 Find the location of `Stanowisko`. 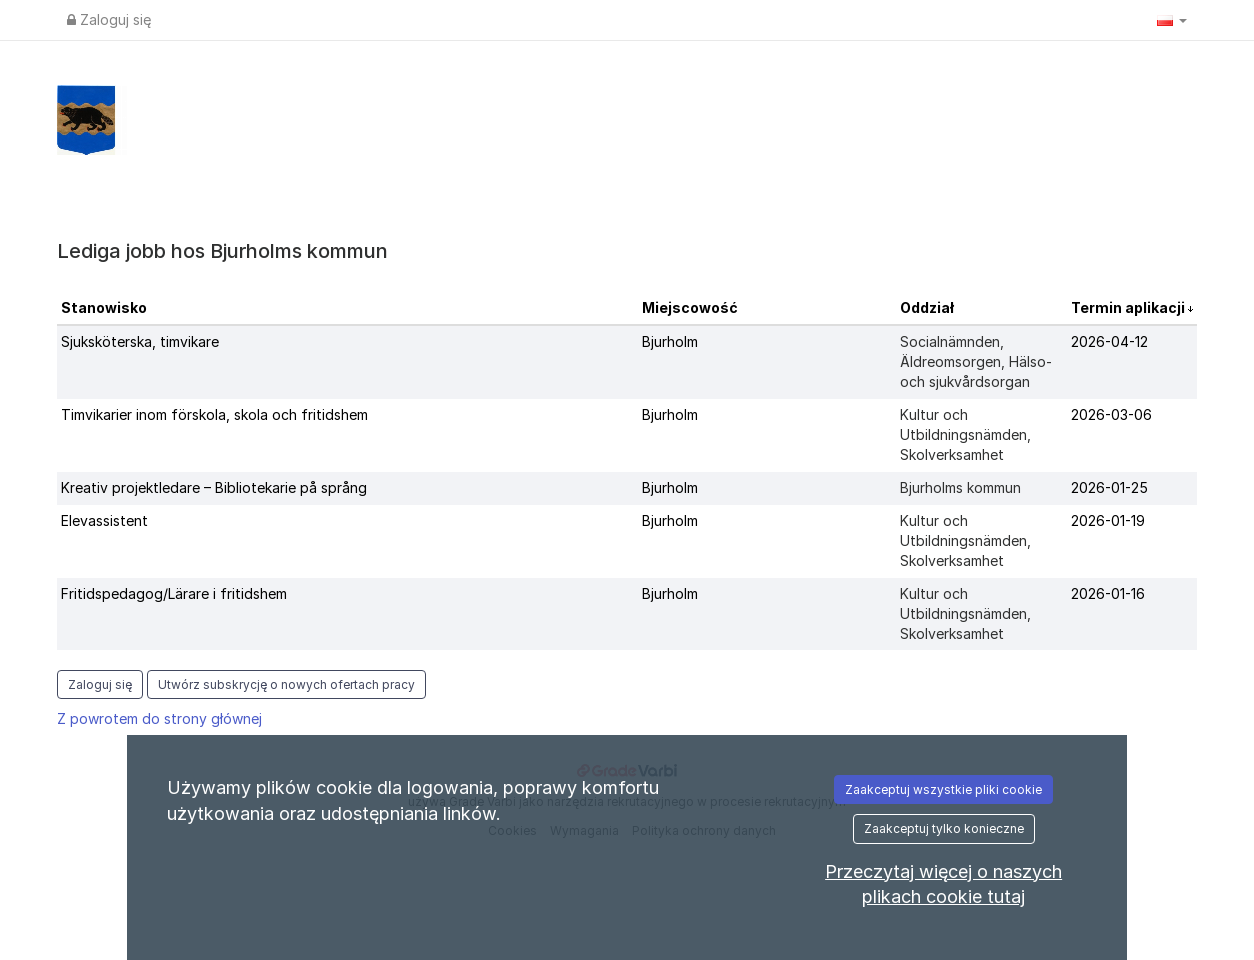

Stanowisko is located at coordinates (104, 307).